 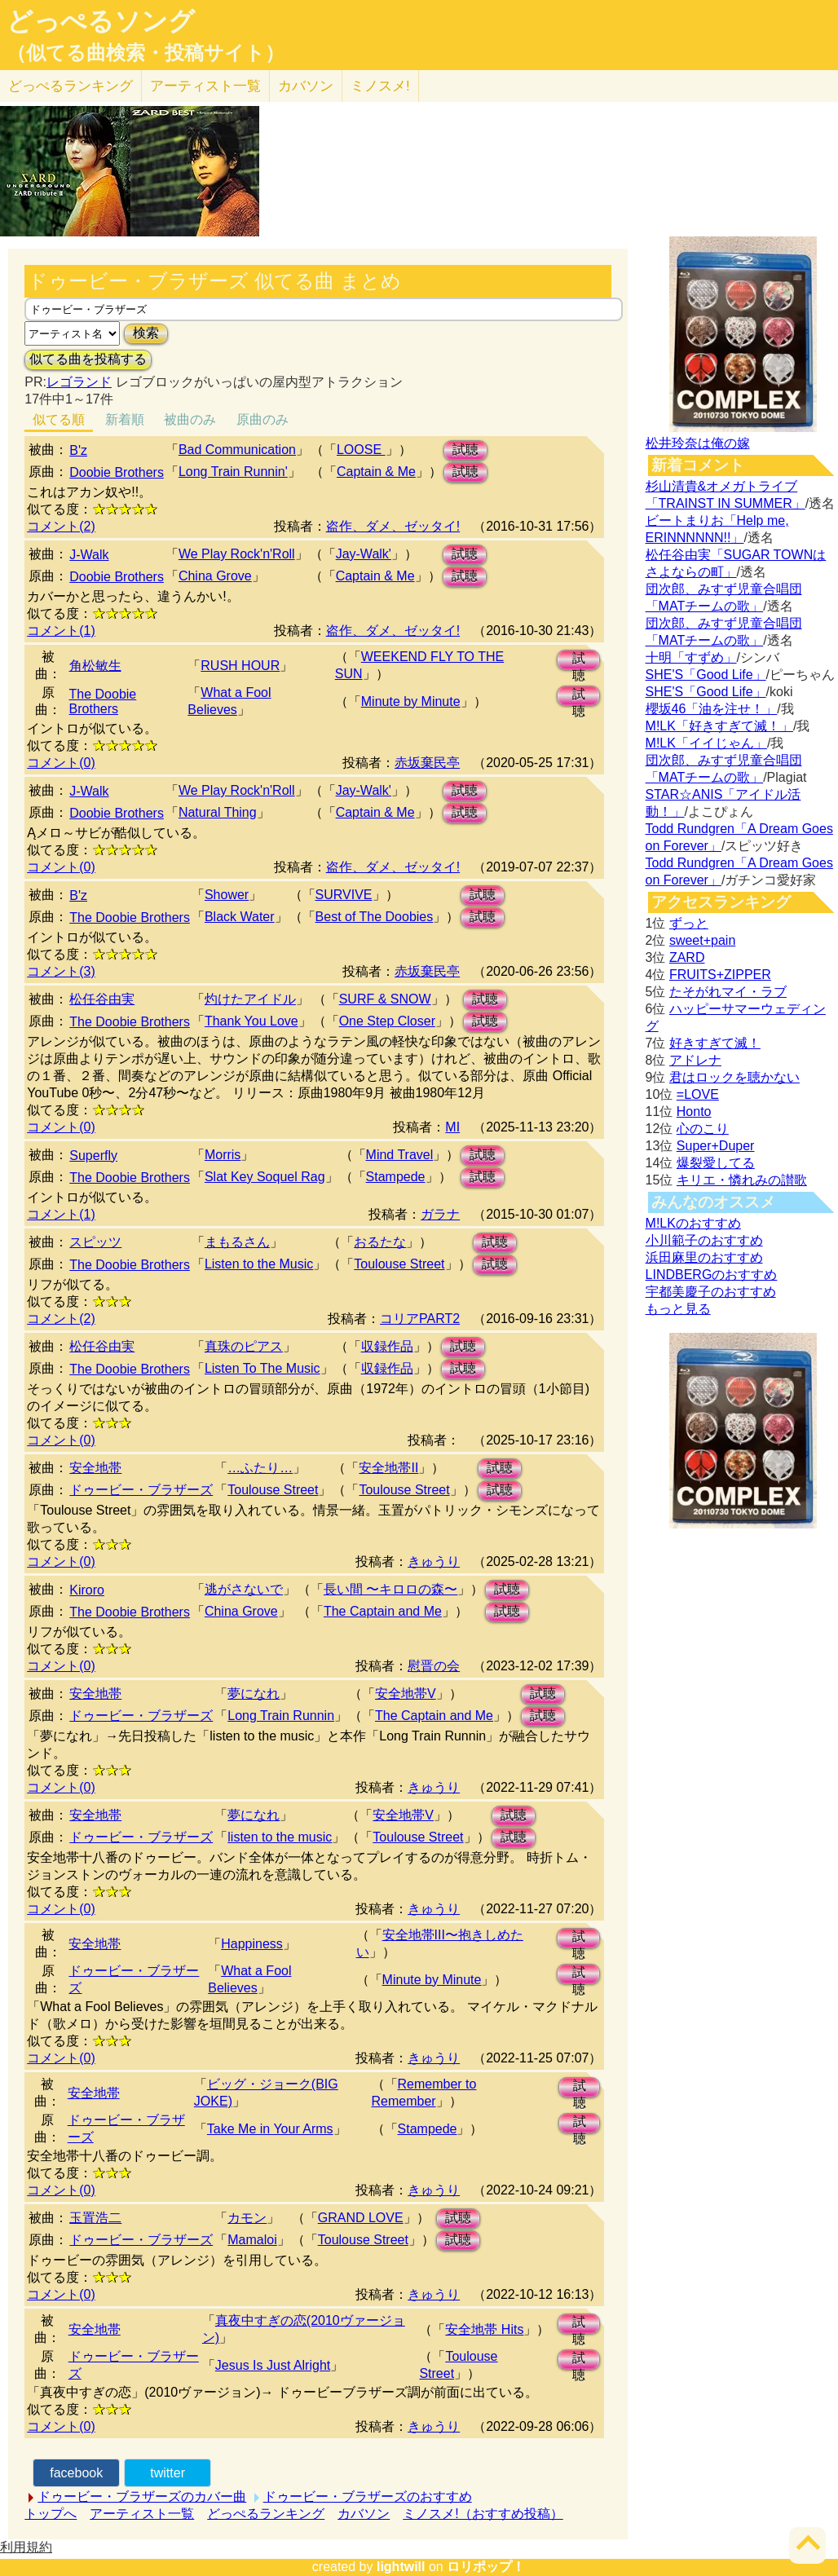 What do you see at coordinates (70, 86) in the screenshot?
I see `どっぺる` at bounding box center [70, 86].